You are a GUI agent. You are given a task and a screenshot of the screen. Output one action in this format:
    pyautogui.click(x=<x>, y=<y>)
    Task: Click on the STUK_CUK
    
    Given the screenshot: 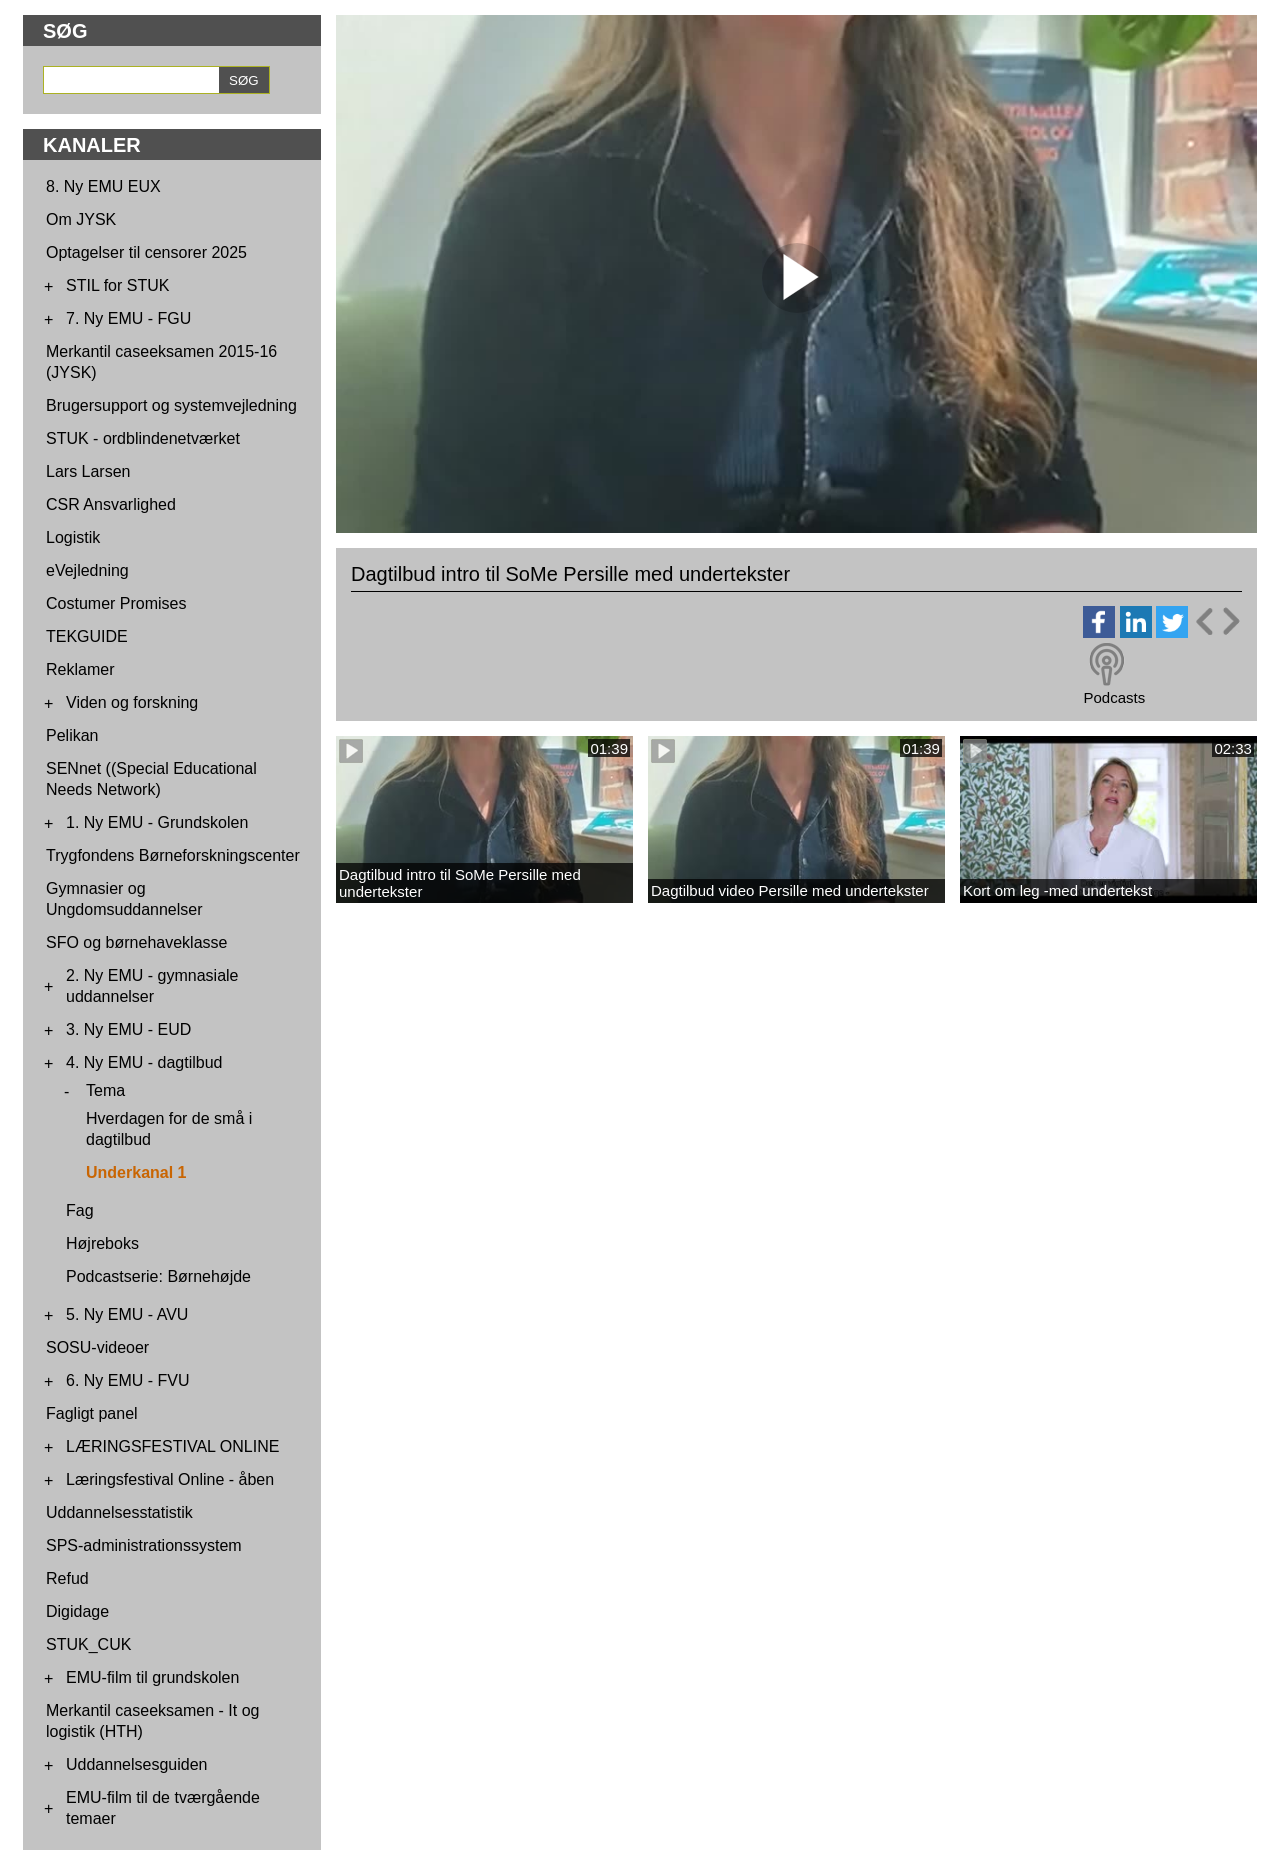 What is the action you would take?
    pyautogui.click(x=88, y=1644)
    